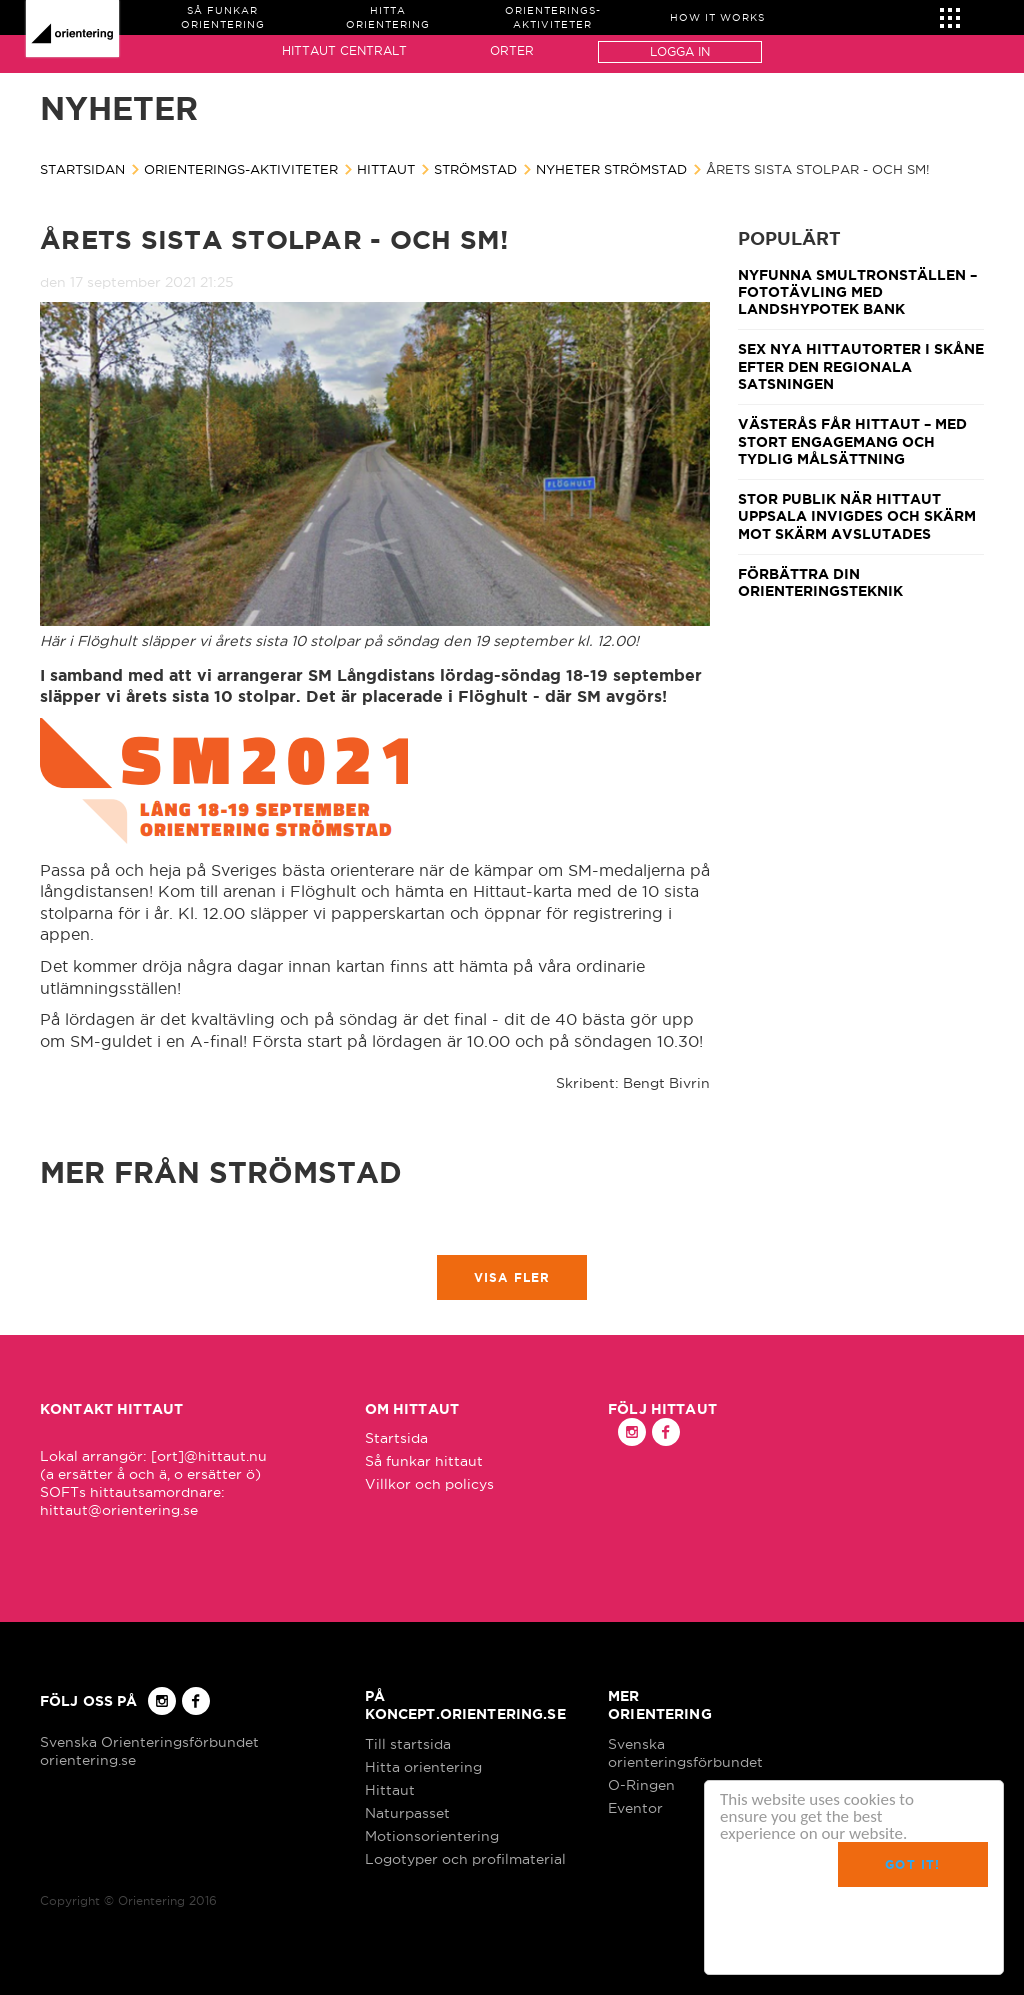 The image size is (1024, 1995). What do you see at coordinates (432, 1836) in the screenshot?
I see `Motionsorientering` at bounding box center [432, 1836].